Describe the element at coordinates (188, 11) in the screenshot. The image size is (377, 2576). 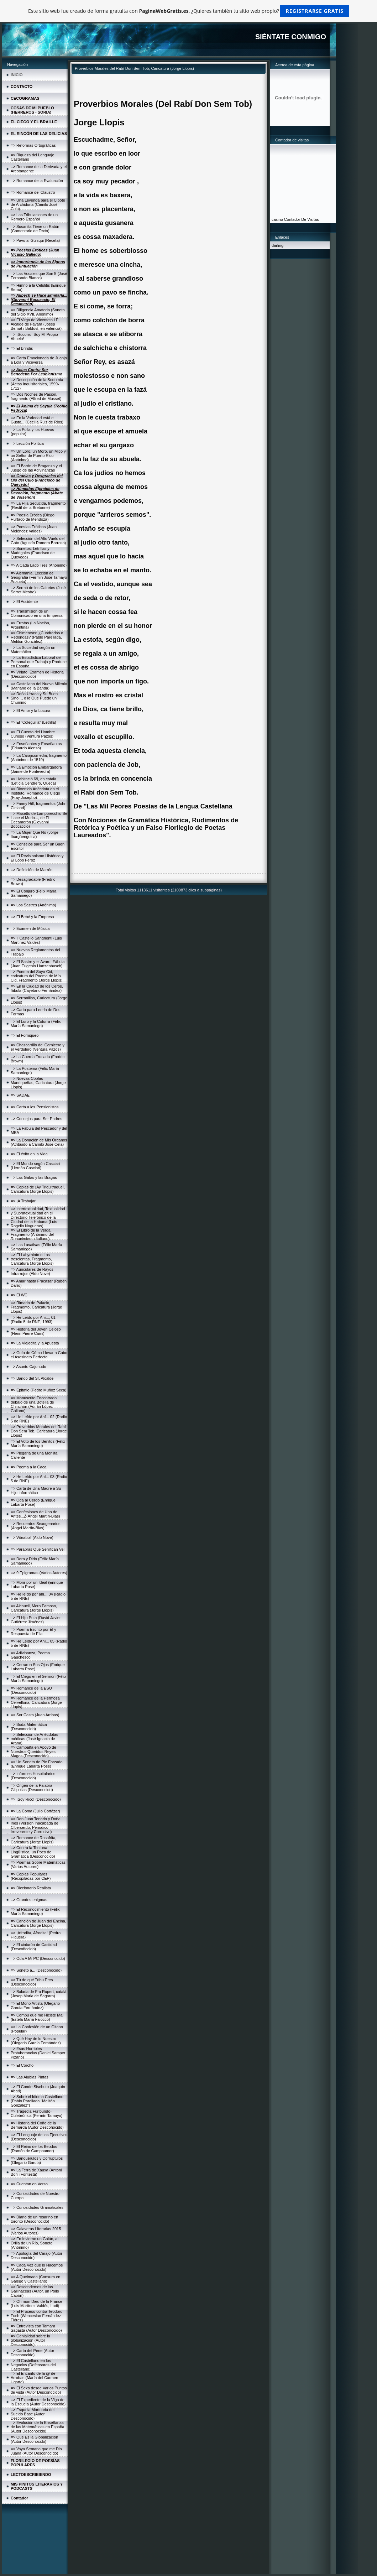
I see `Este sitio web fue creado de forma gratuita con . ¿Quieres también tu sitio web propio?` at that location.